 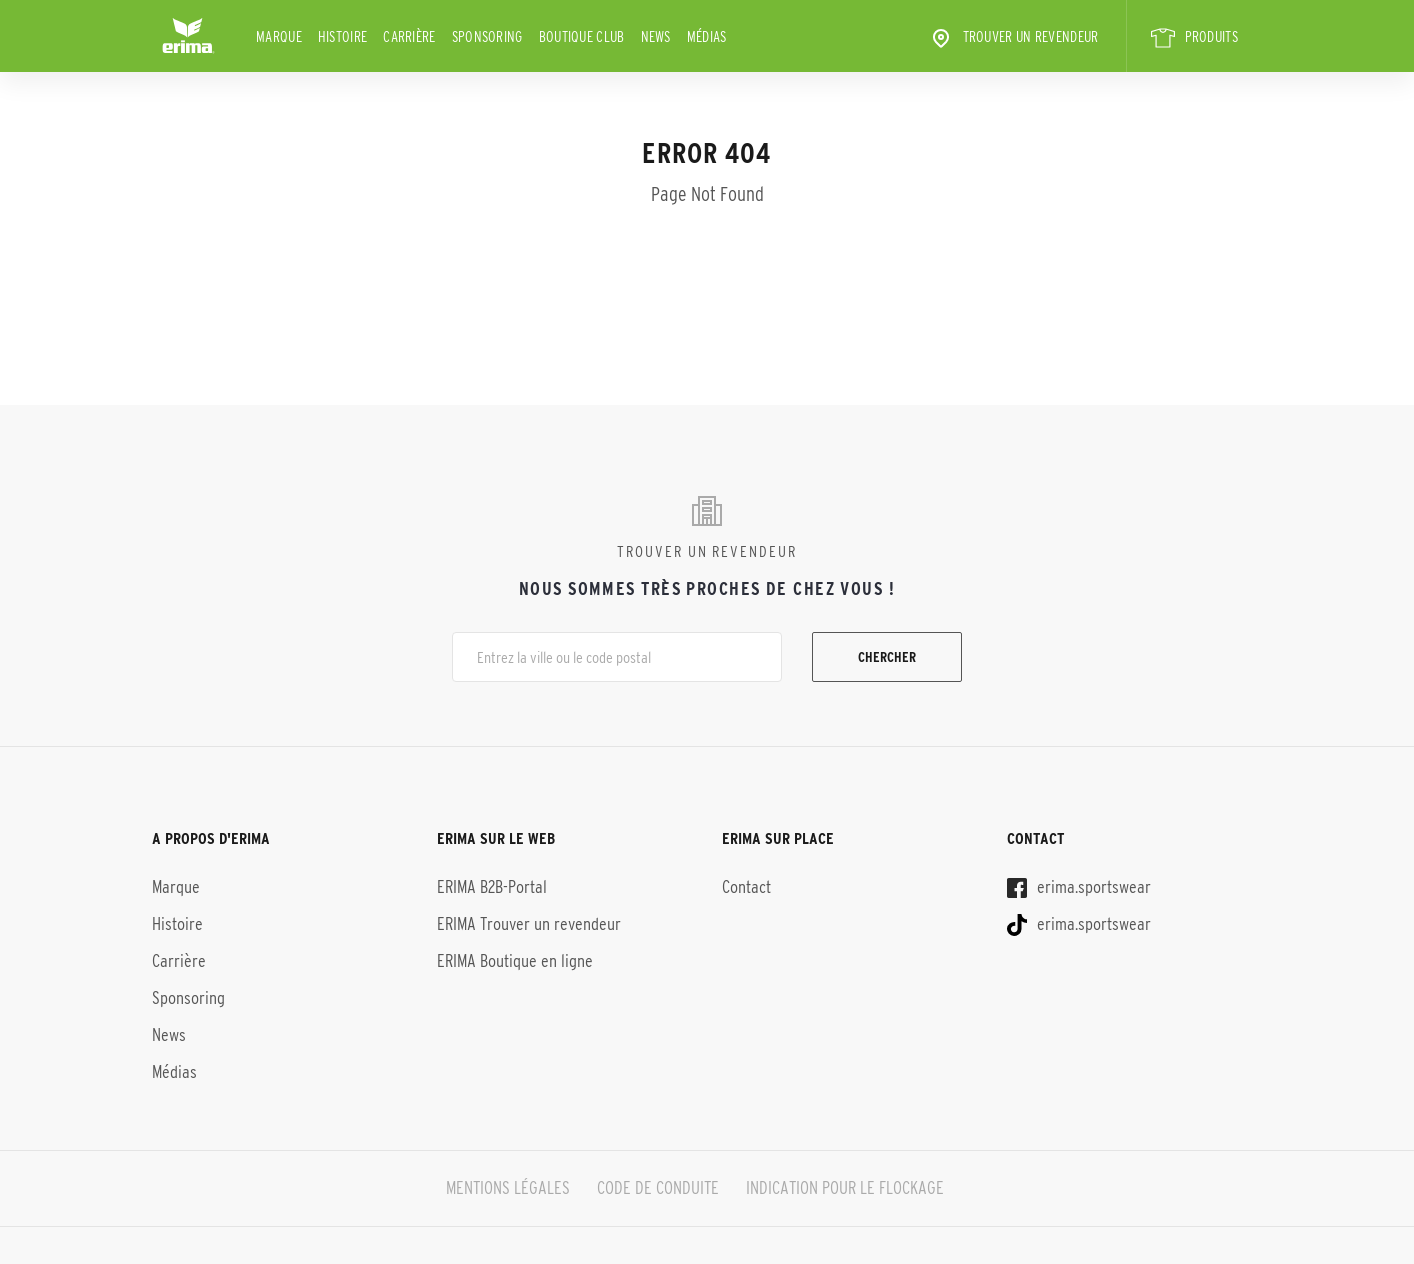 What do you see at coordinates (492, 887) in the screenshot?
I see `ERIMA B2B-Portal` at bounding box center [492, 887].